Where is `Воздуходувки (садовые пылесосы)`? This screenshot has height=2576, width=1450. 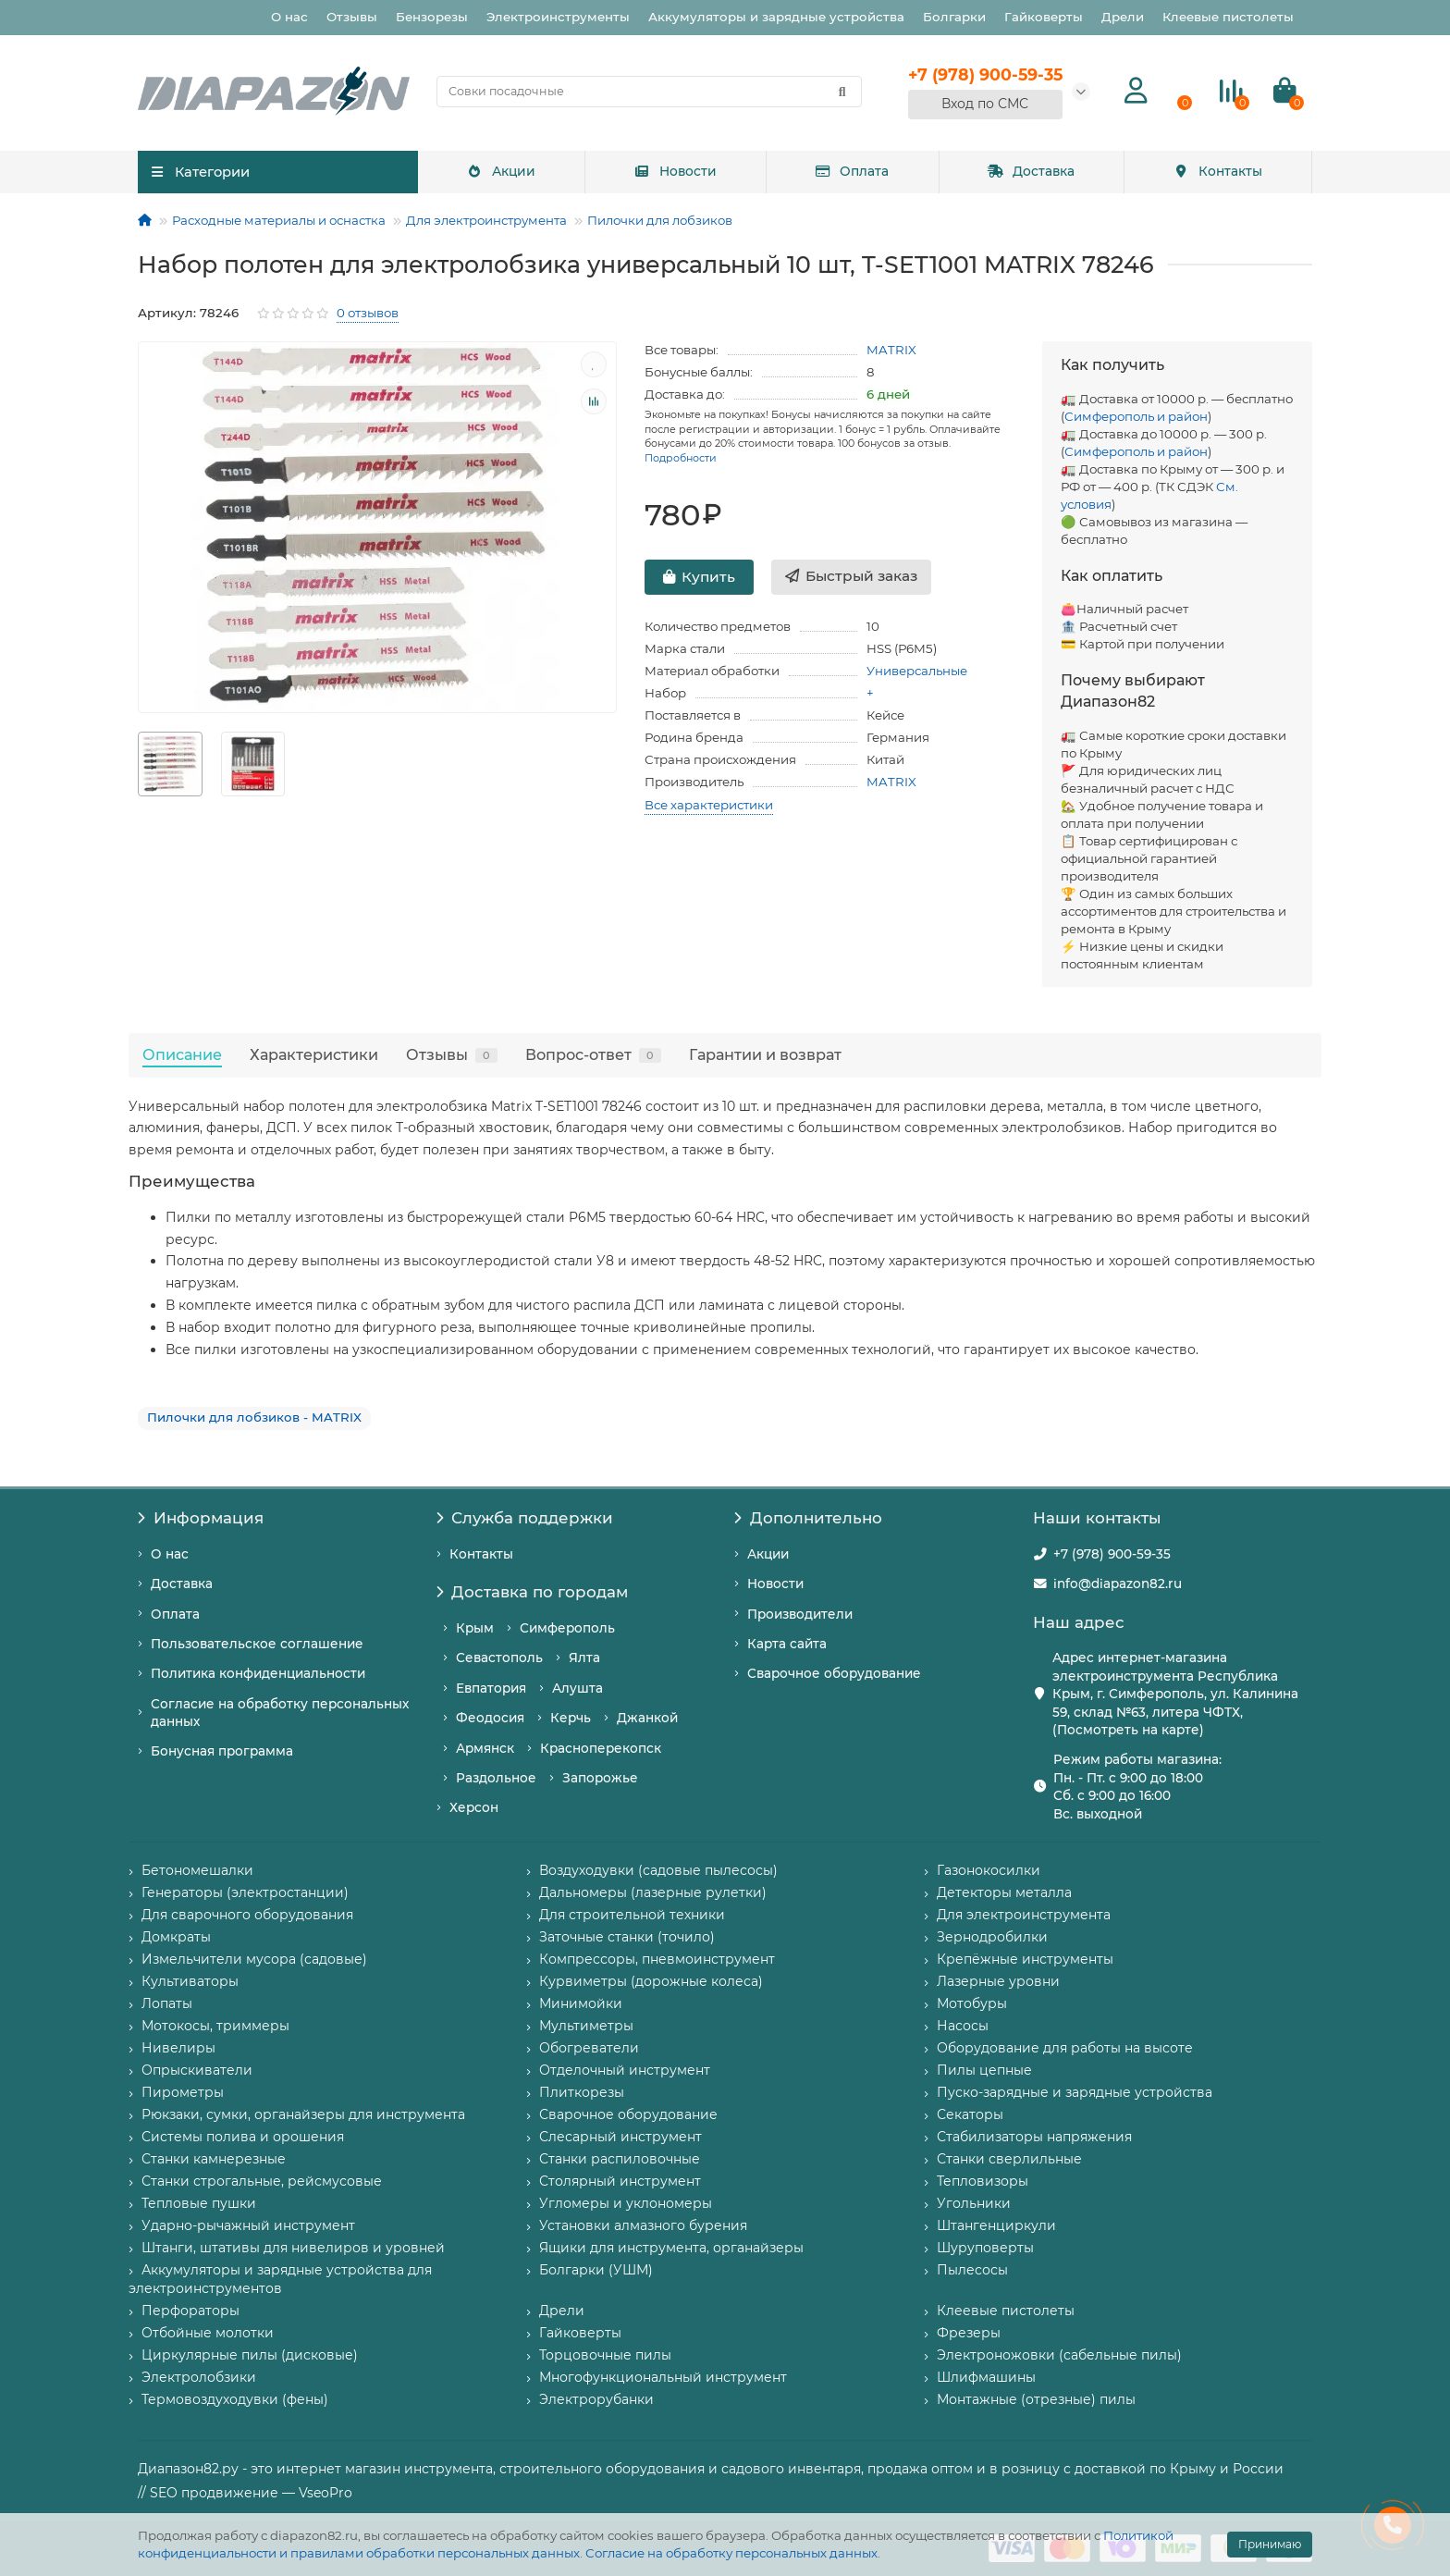
Воздуходувки (садовые пылесосы) is located at coordinates (658, 1870).